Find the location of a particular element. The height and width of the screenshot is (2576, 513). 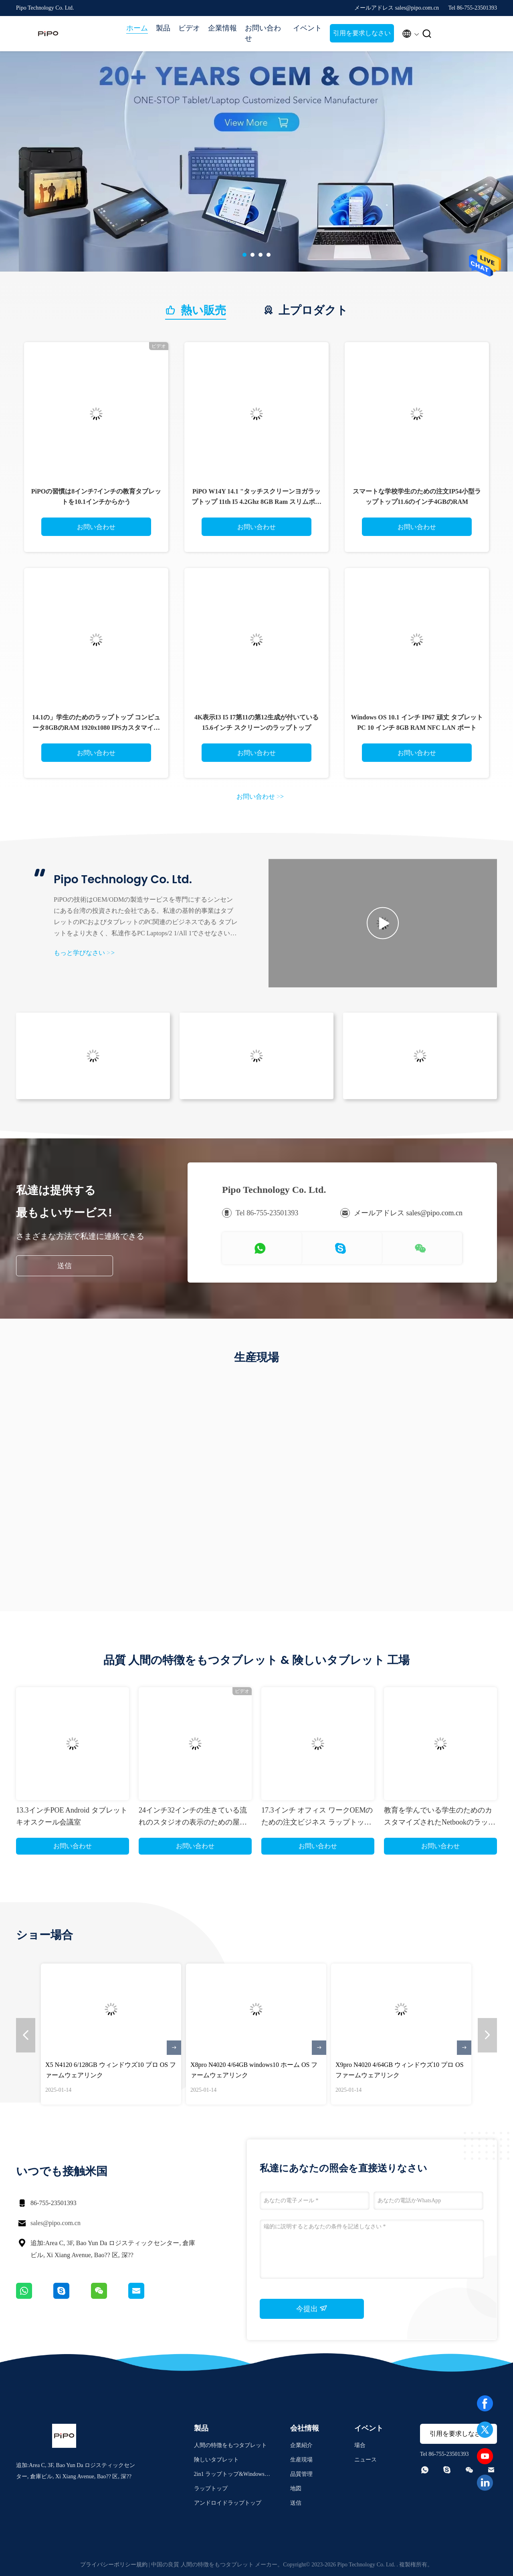

企業情報 is located at coordinates (222, 28).